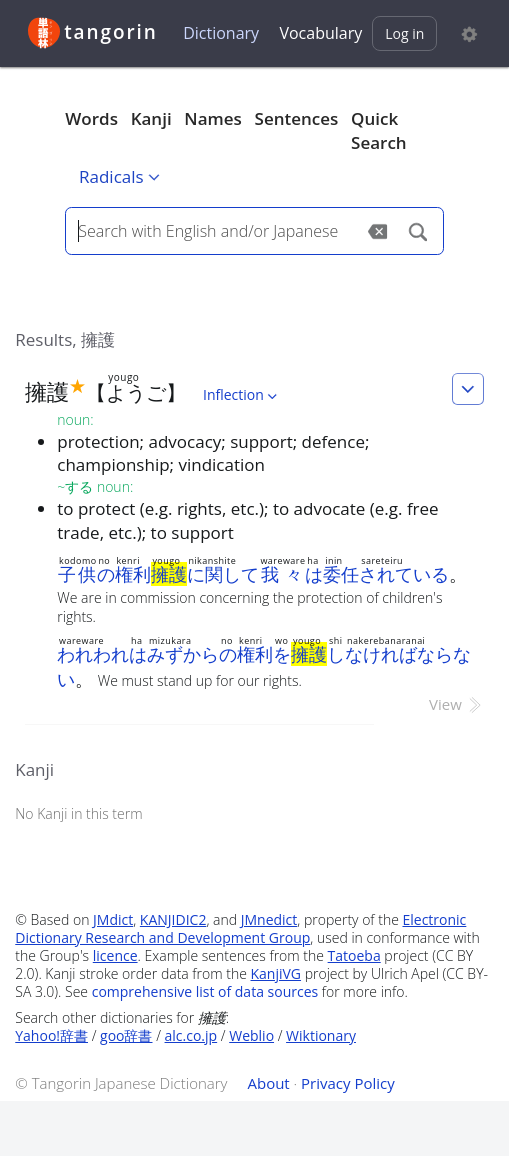 The image size is (509, 1156). What do you see at coordinates (221, 33) in the screenshot?
I see `Dictionary` at bounding box center [221, 33].